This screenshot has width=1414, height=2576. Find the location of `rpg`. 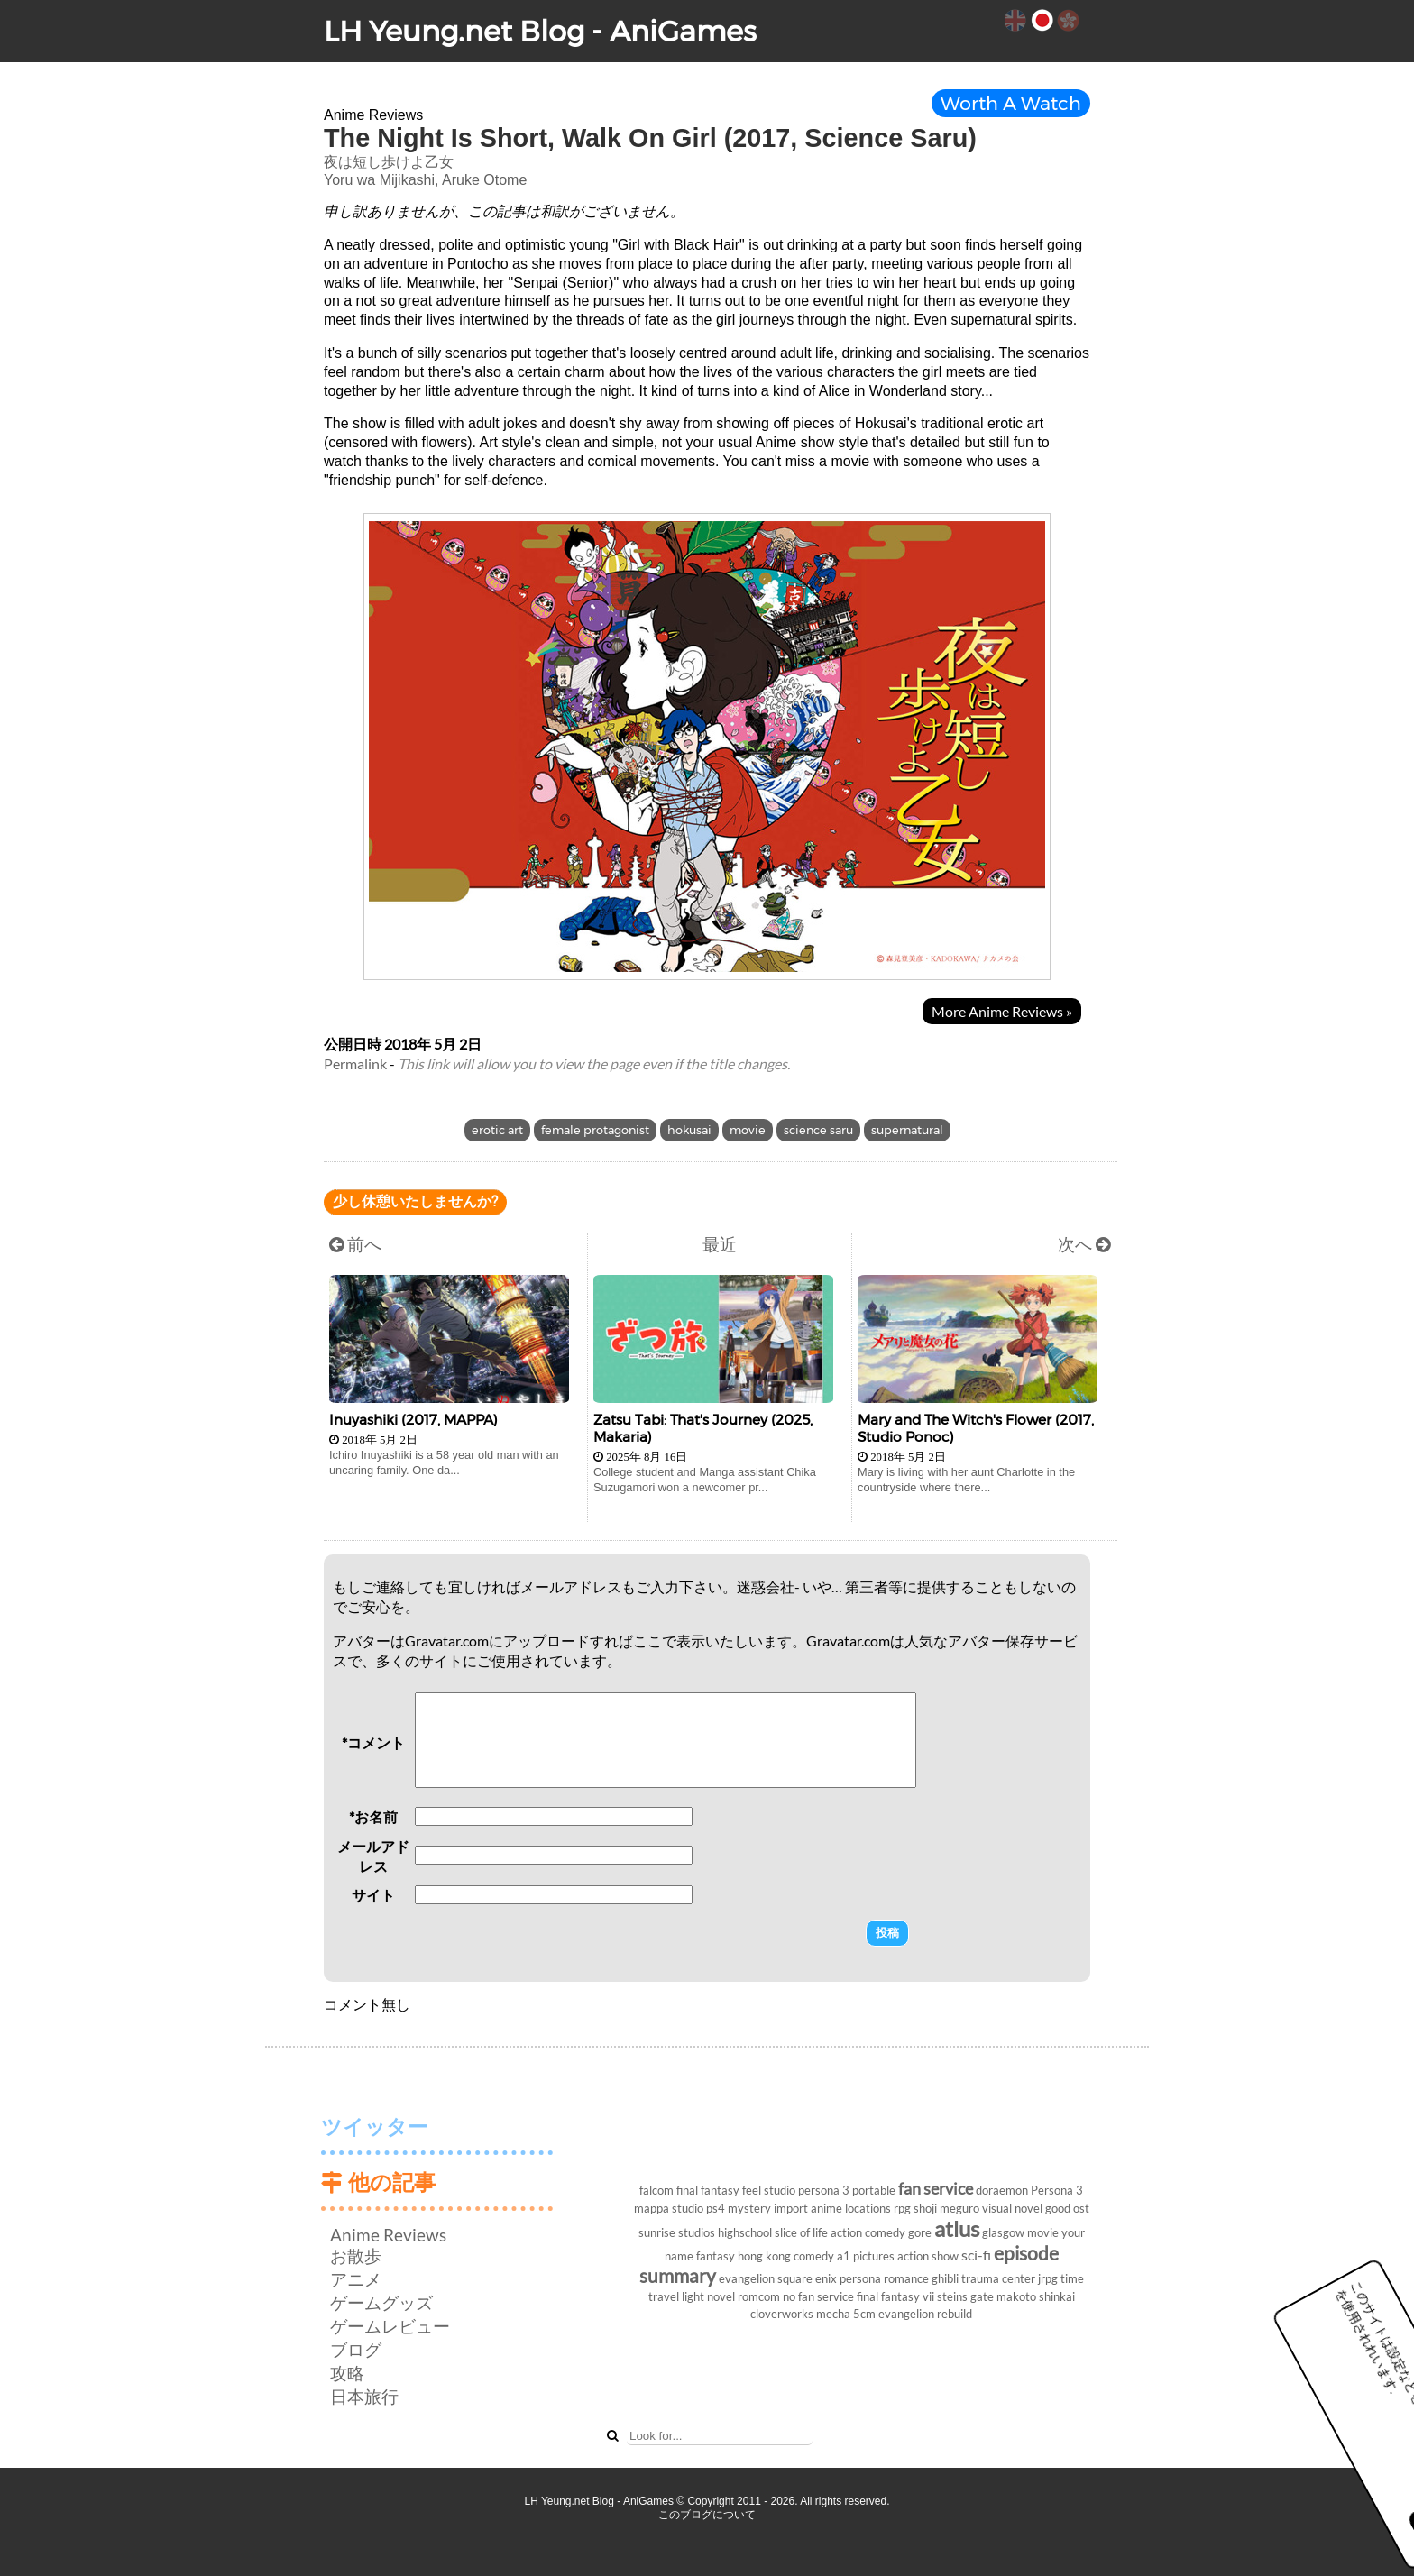

rpg is located at coordinates (902, 2208).